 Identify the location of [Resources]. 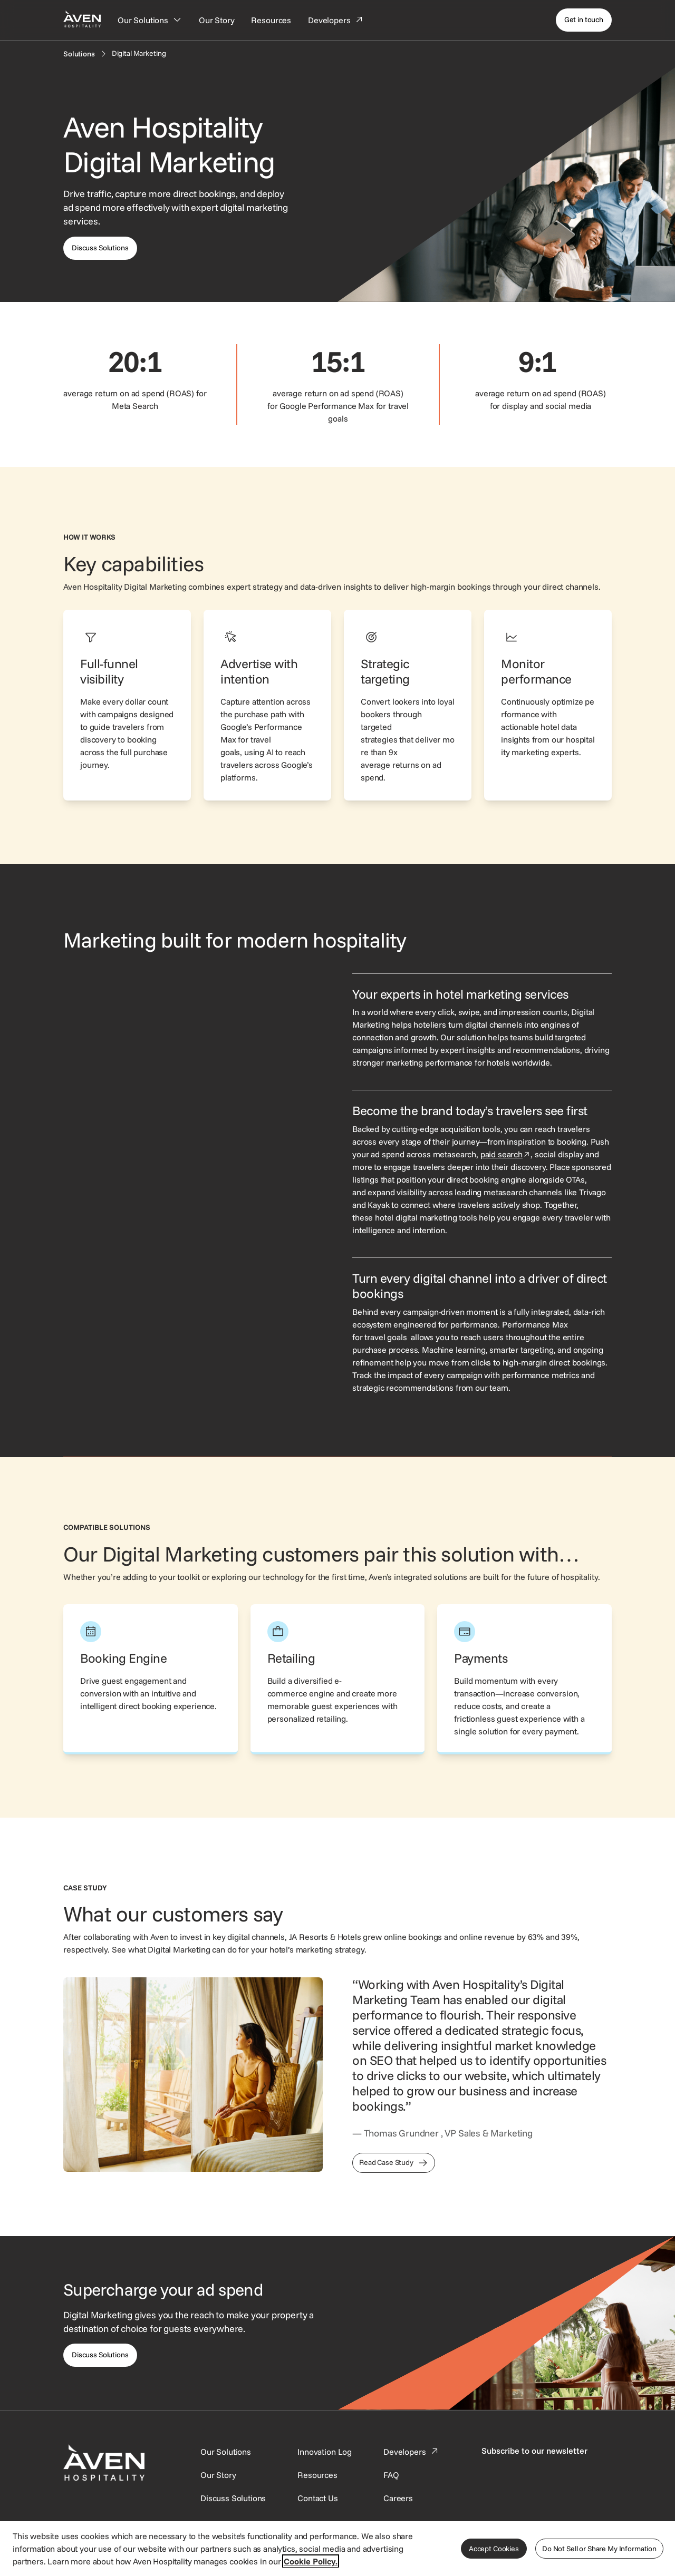
(271, 20).